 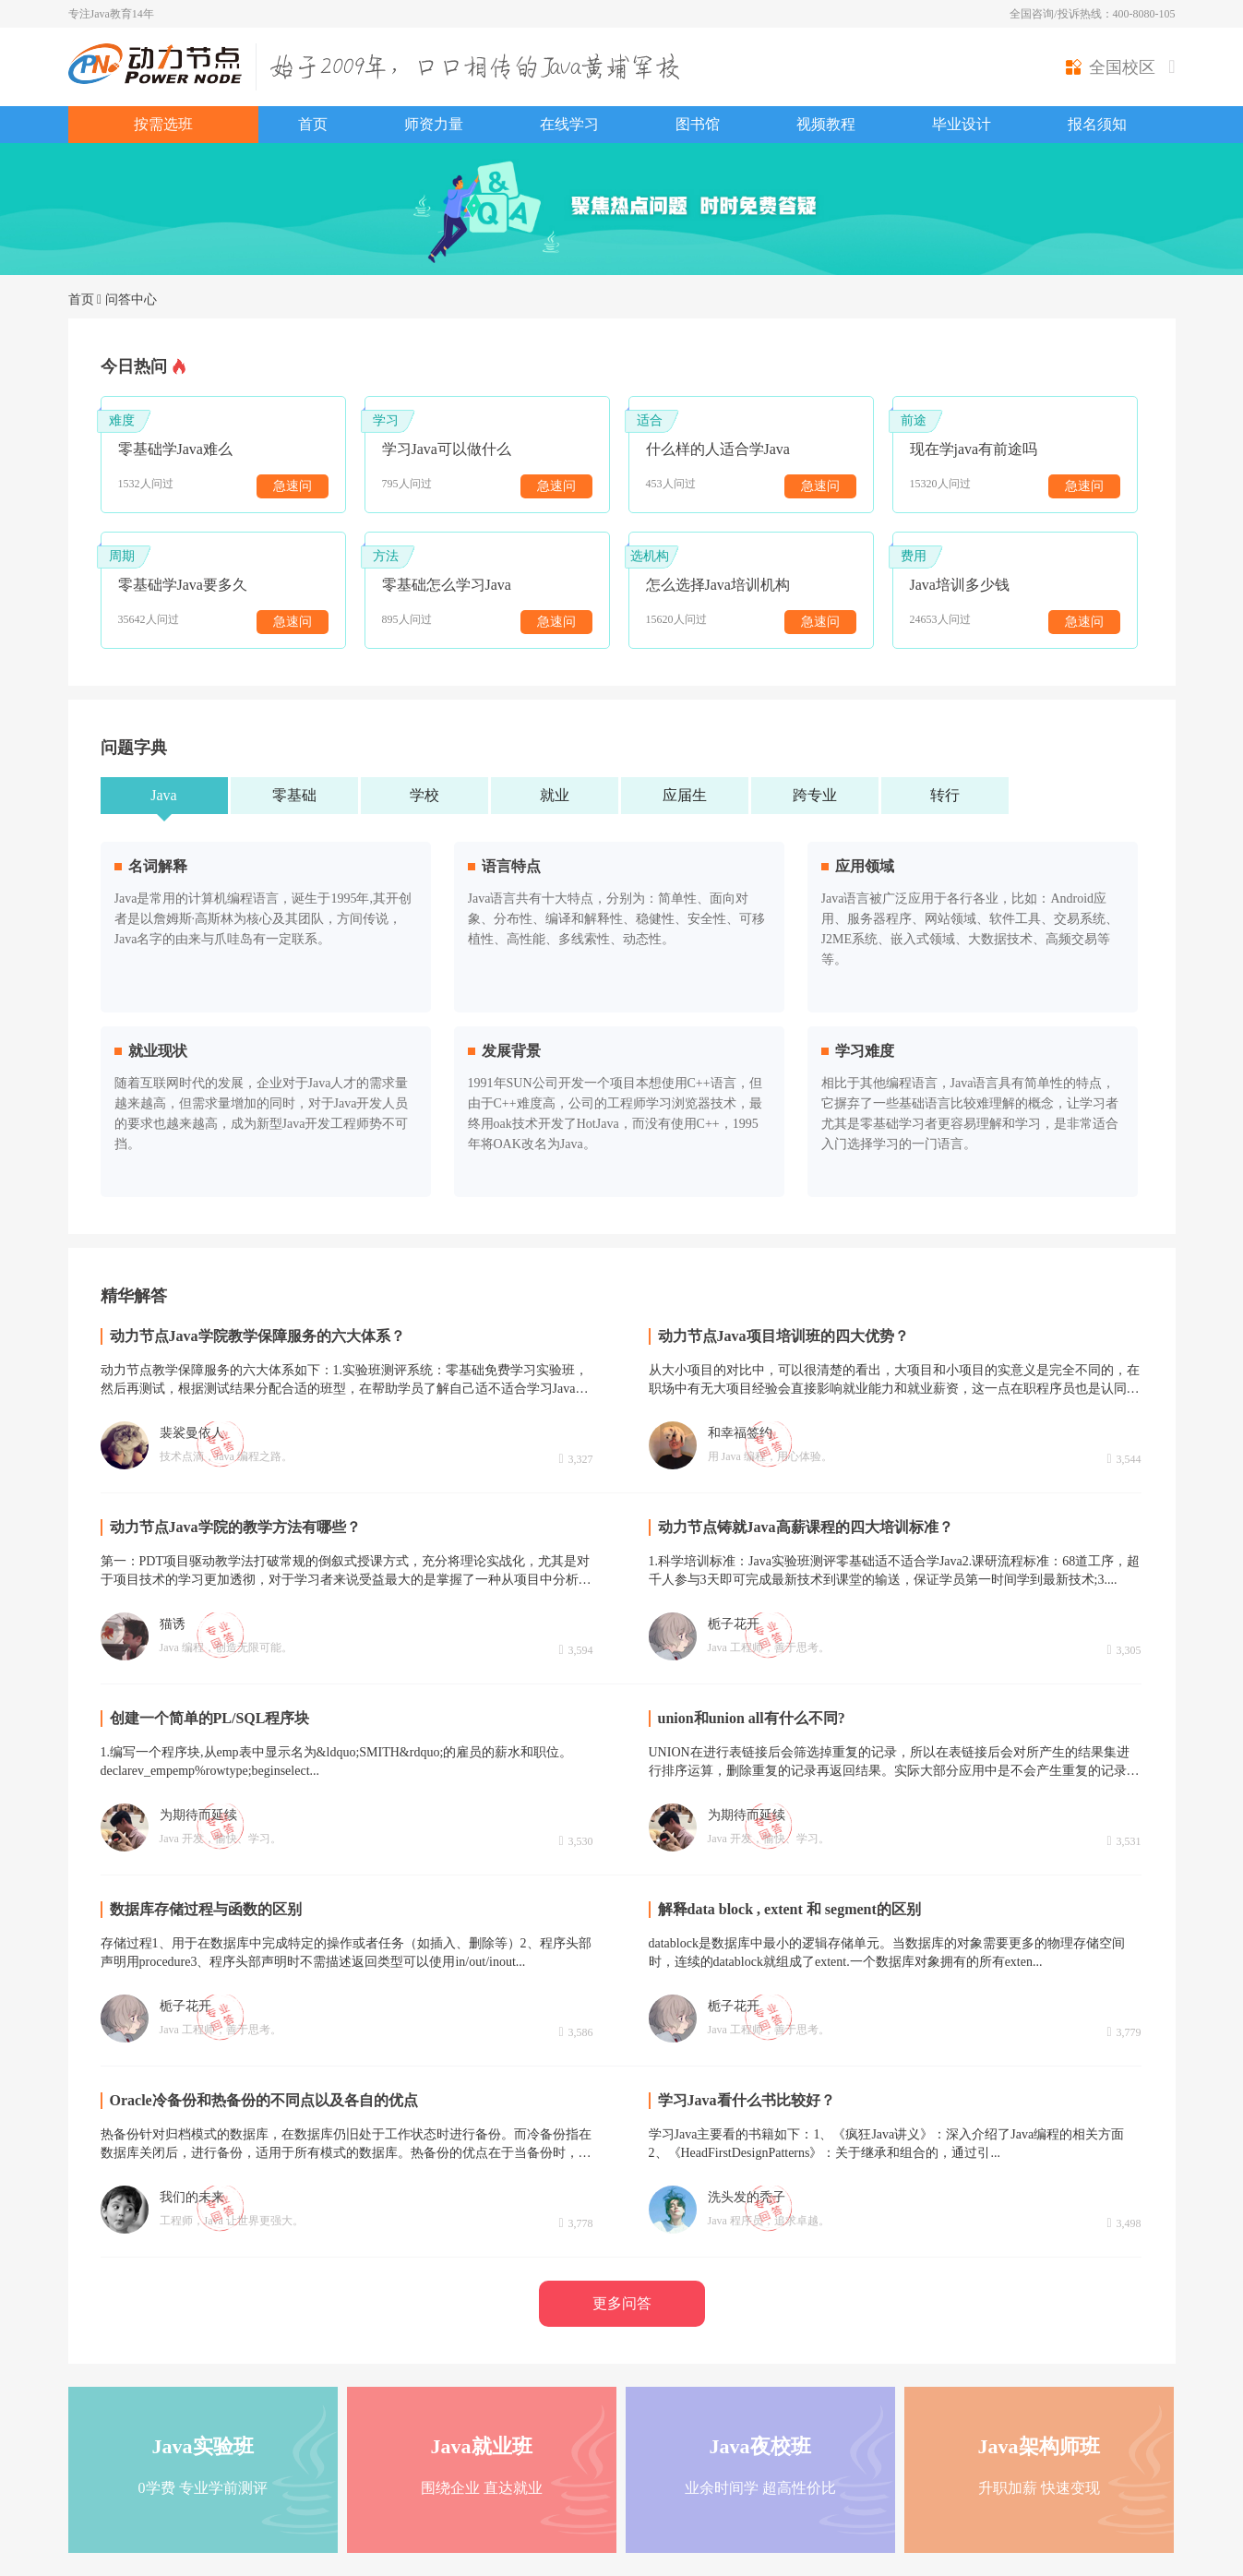 I want to click on 首页, so click(x=313, y=124).